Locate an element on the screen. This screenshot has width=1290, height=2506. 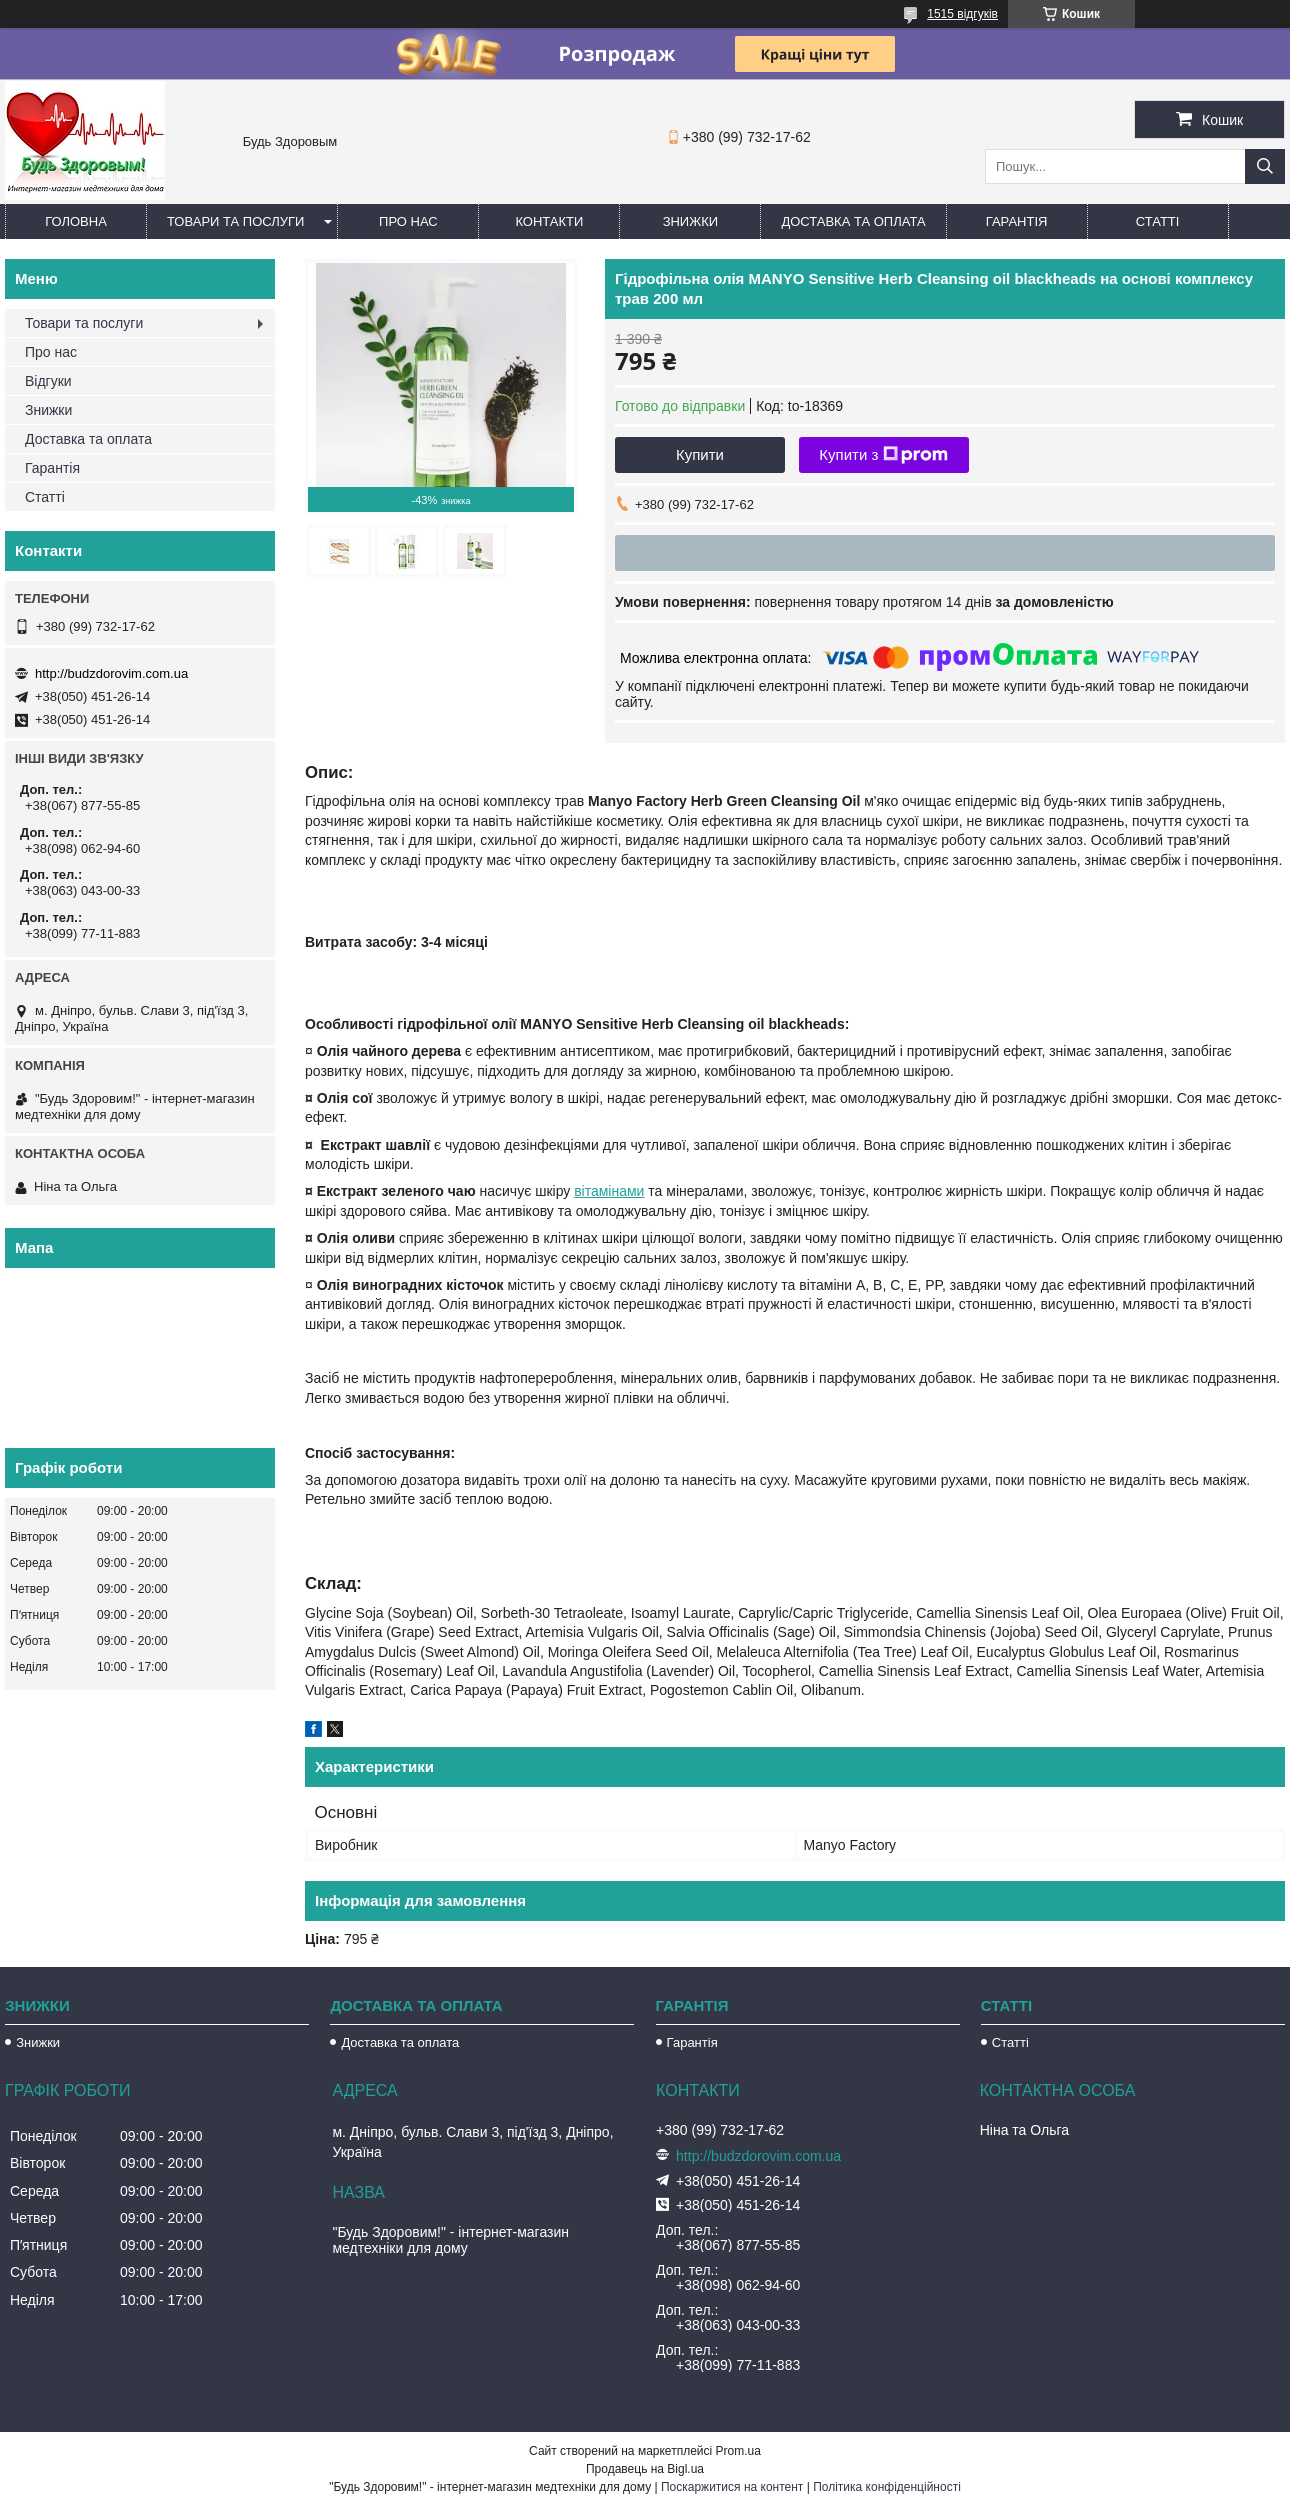
Відгуки is located at coordinates (48, 381).